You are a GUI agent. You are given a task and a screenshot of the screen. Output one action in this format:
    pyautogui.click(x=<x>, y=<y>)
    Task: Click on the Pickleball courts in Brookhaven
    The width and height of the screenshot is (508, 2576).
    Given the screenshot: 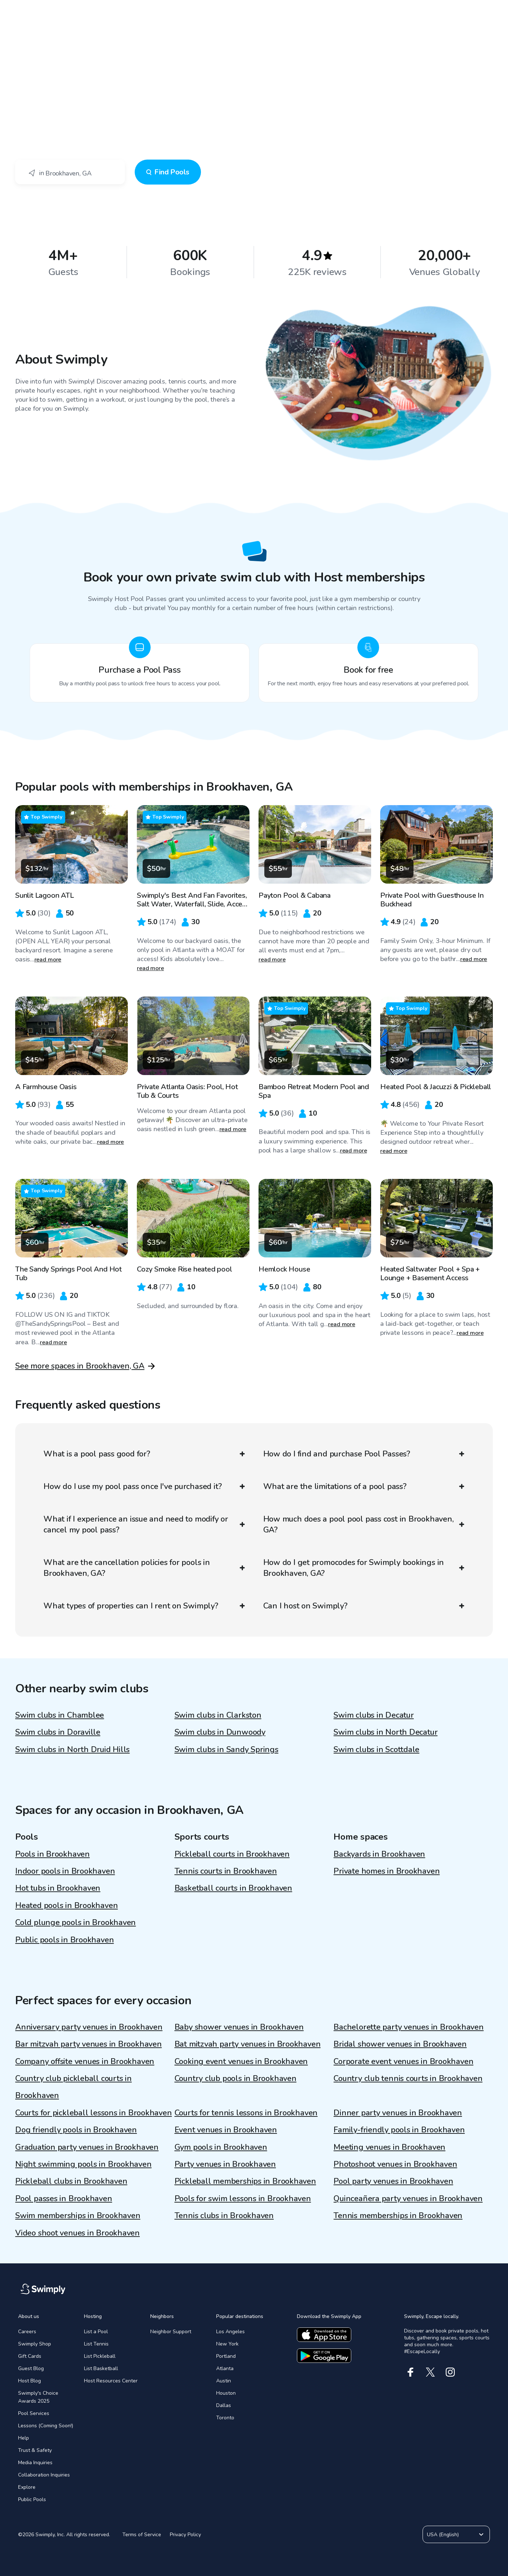 What is the action you would take?
    pyautogui.click(x=232, y=1854)
    